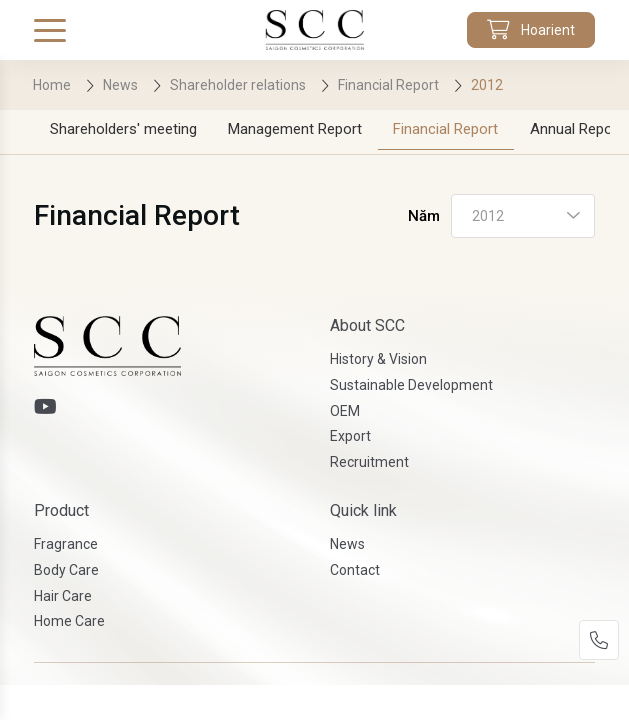 The height and width of the screenshot is (720, 629). I want to click on Contact, so click(355, 570).